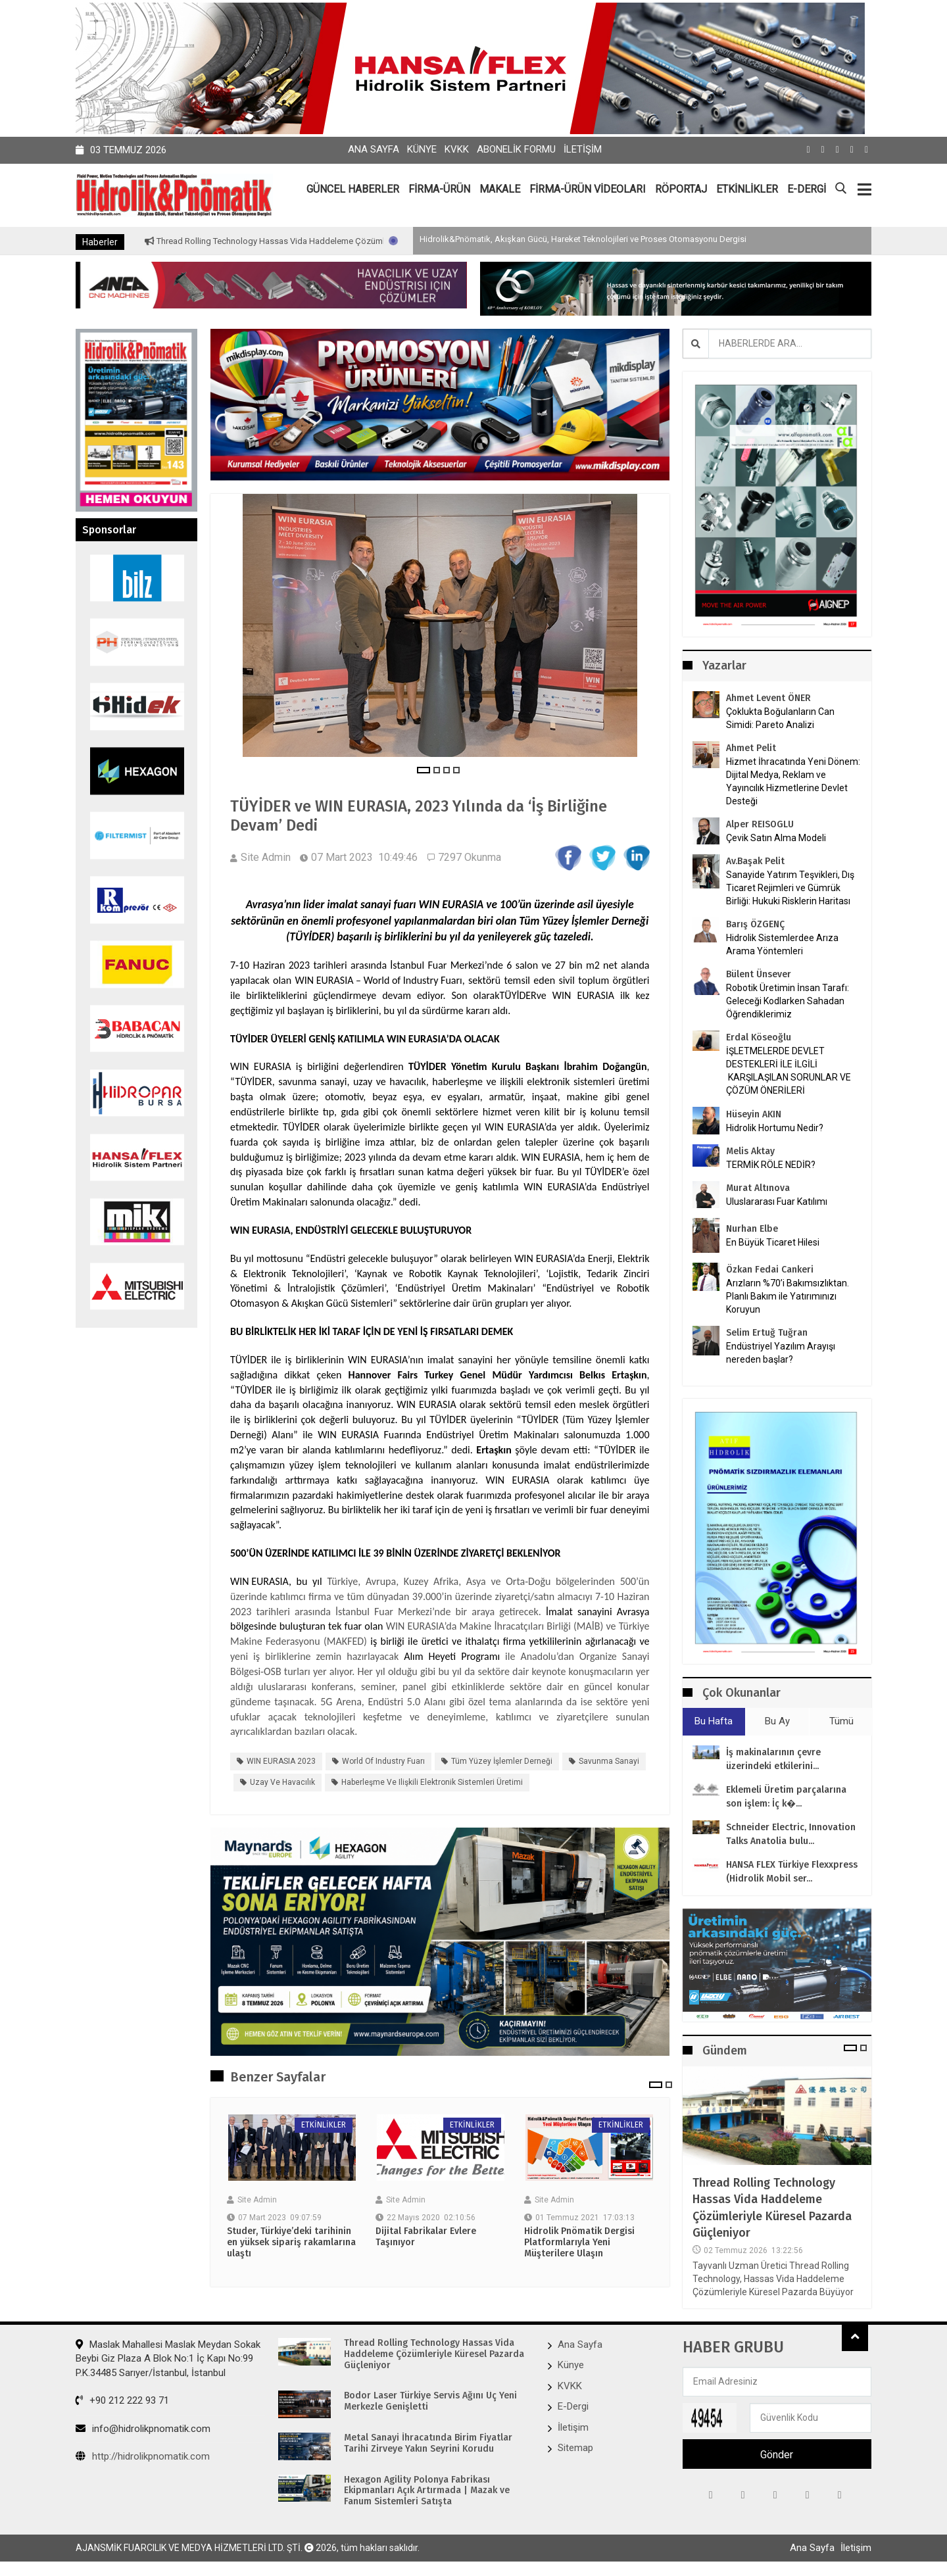  Describe the element at coordinates (787, 1296) in the screenshot. I see `Arızların %70’i Bakımsızlıktan. Planlı Bakım ile Yatırımınızı Koruyun` at that location.